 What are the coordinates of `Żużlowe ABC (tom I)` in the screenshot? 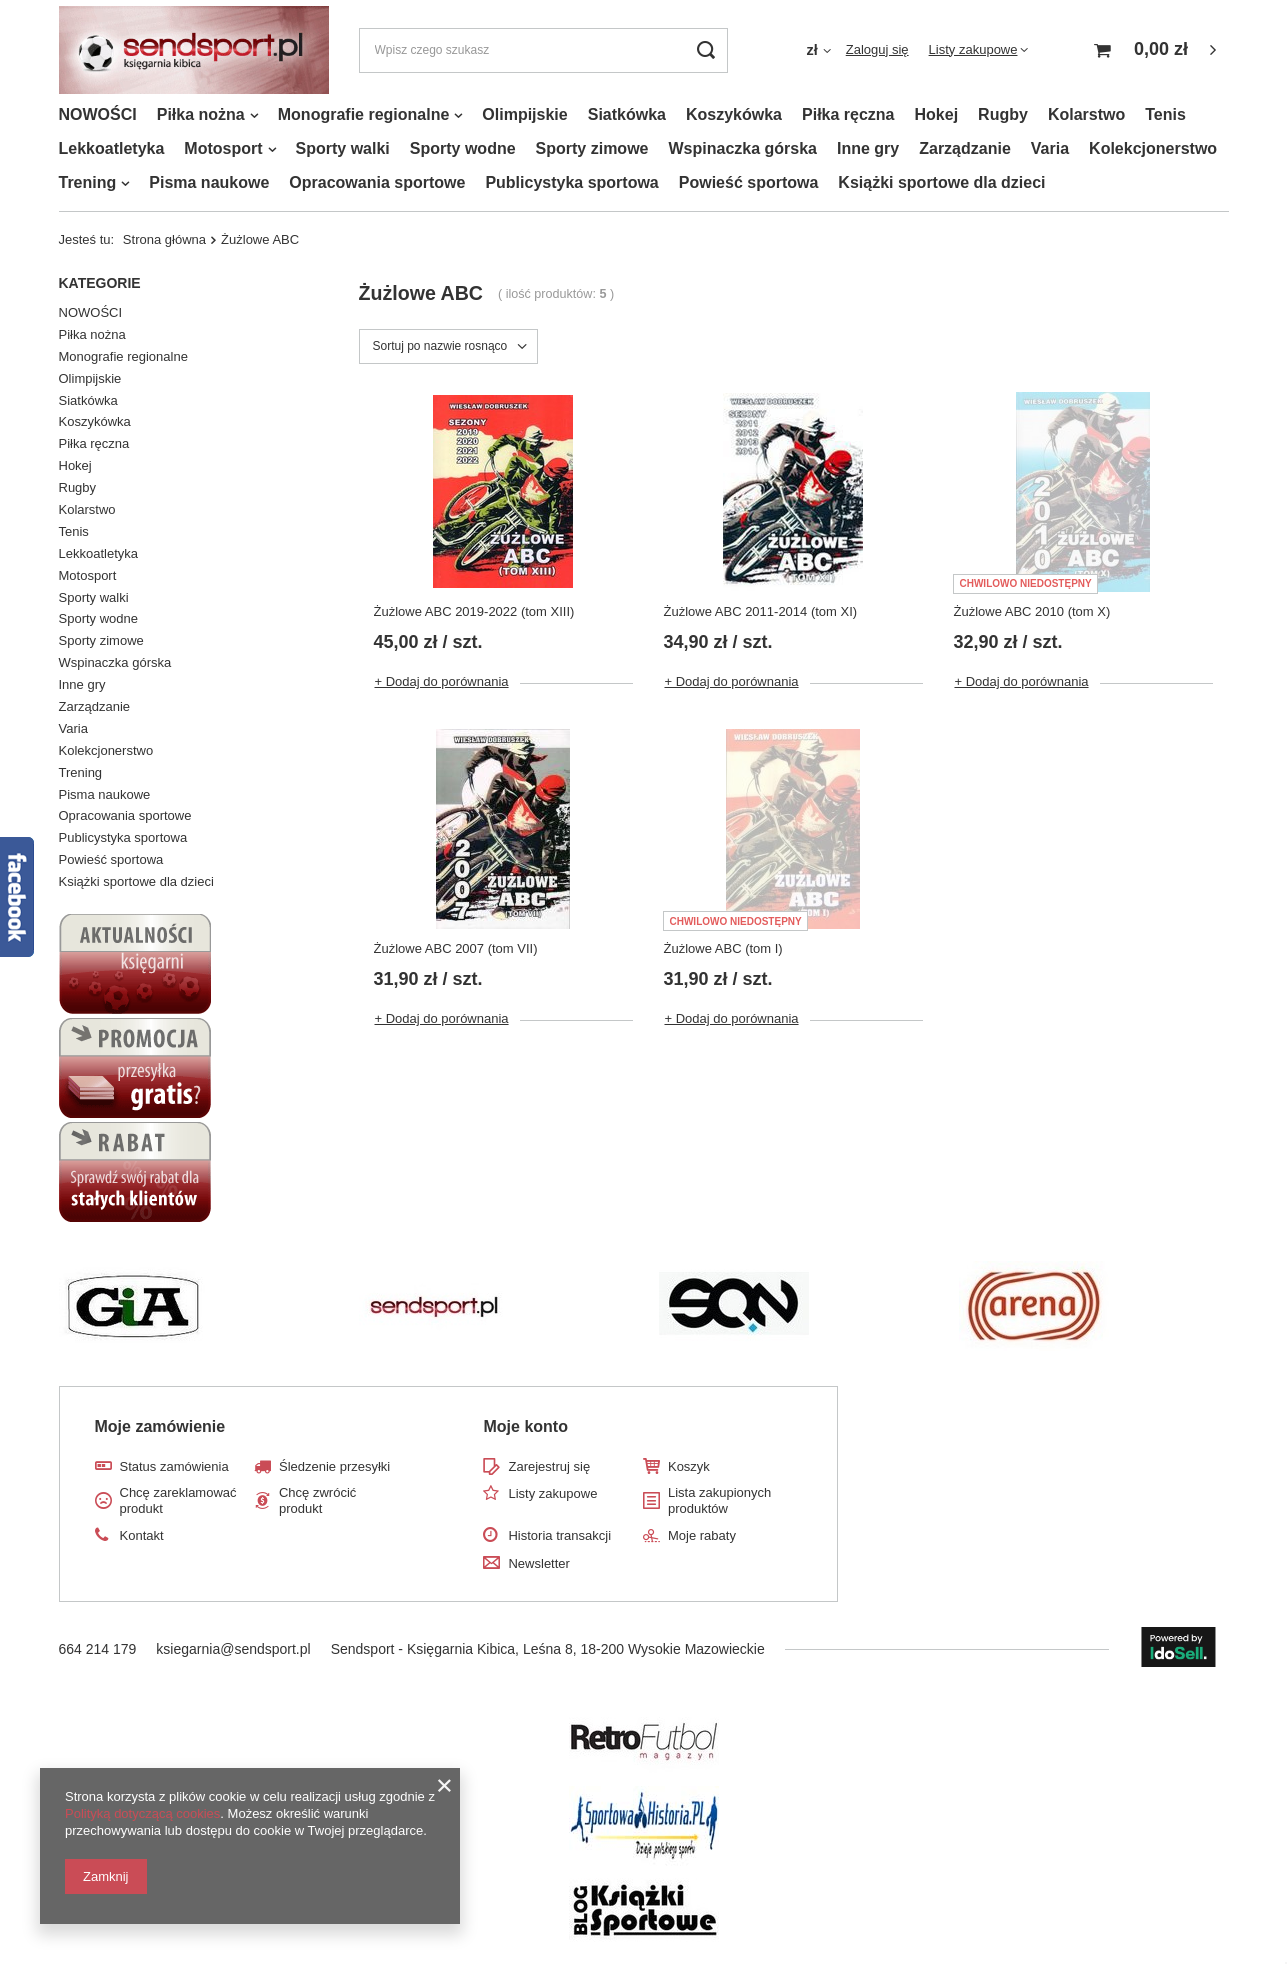 It's located at (722, 948).